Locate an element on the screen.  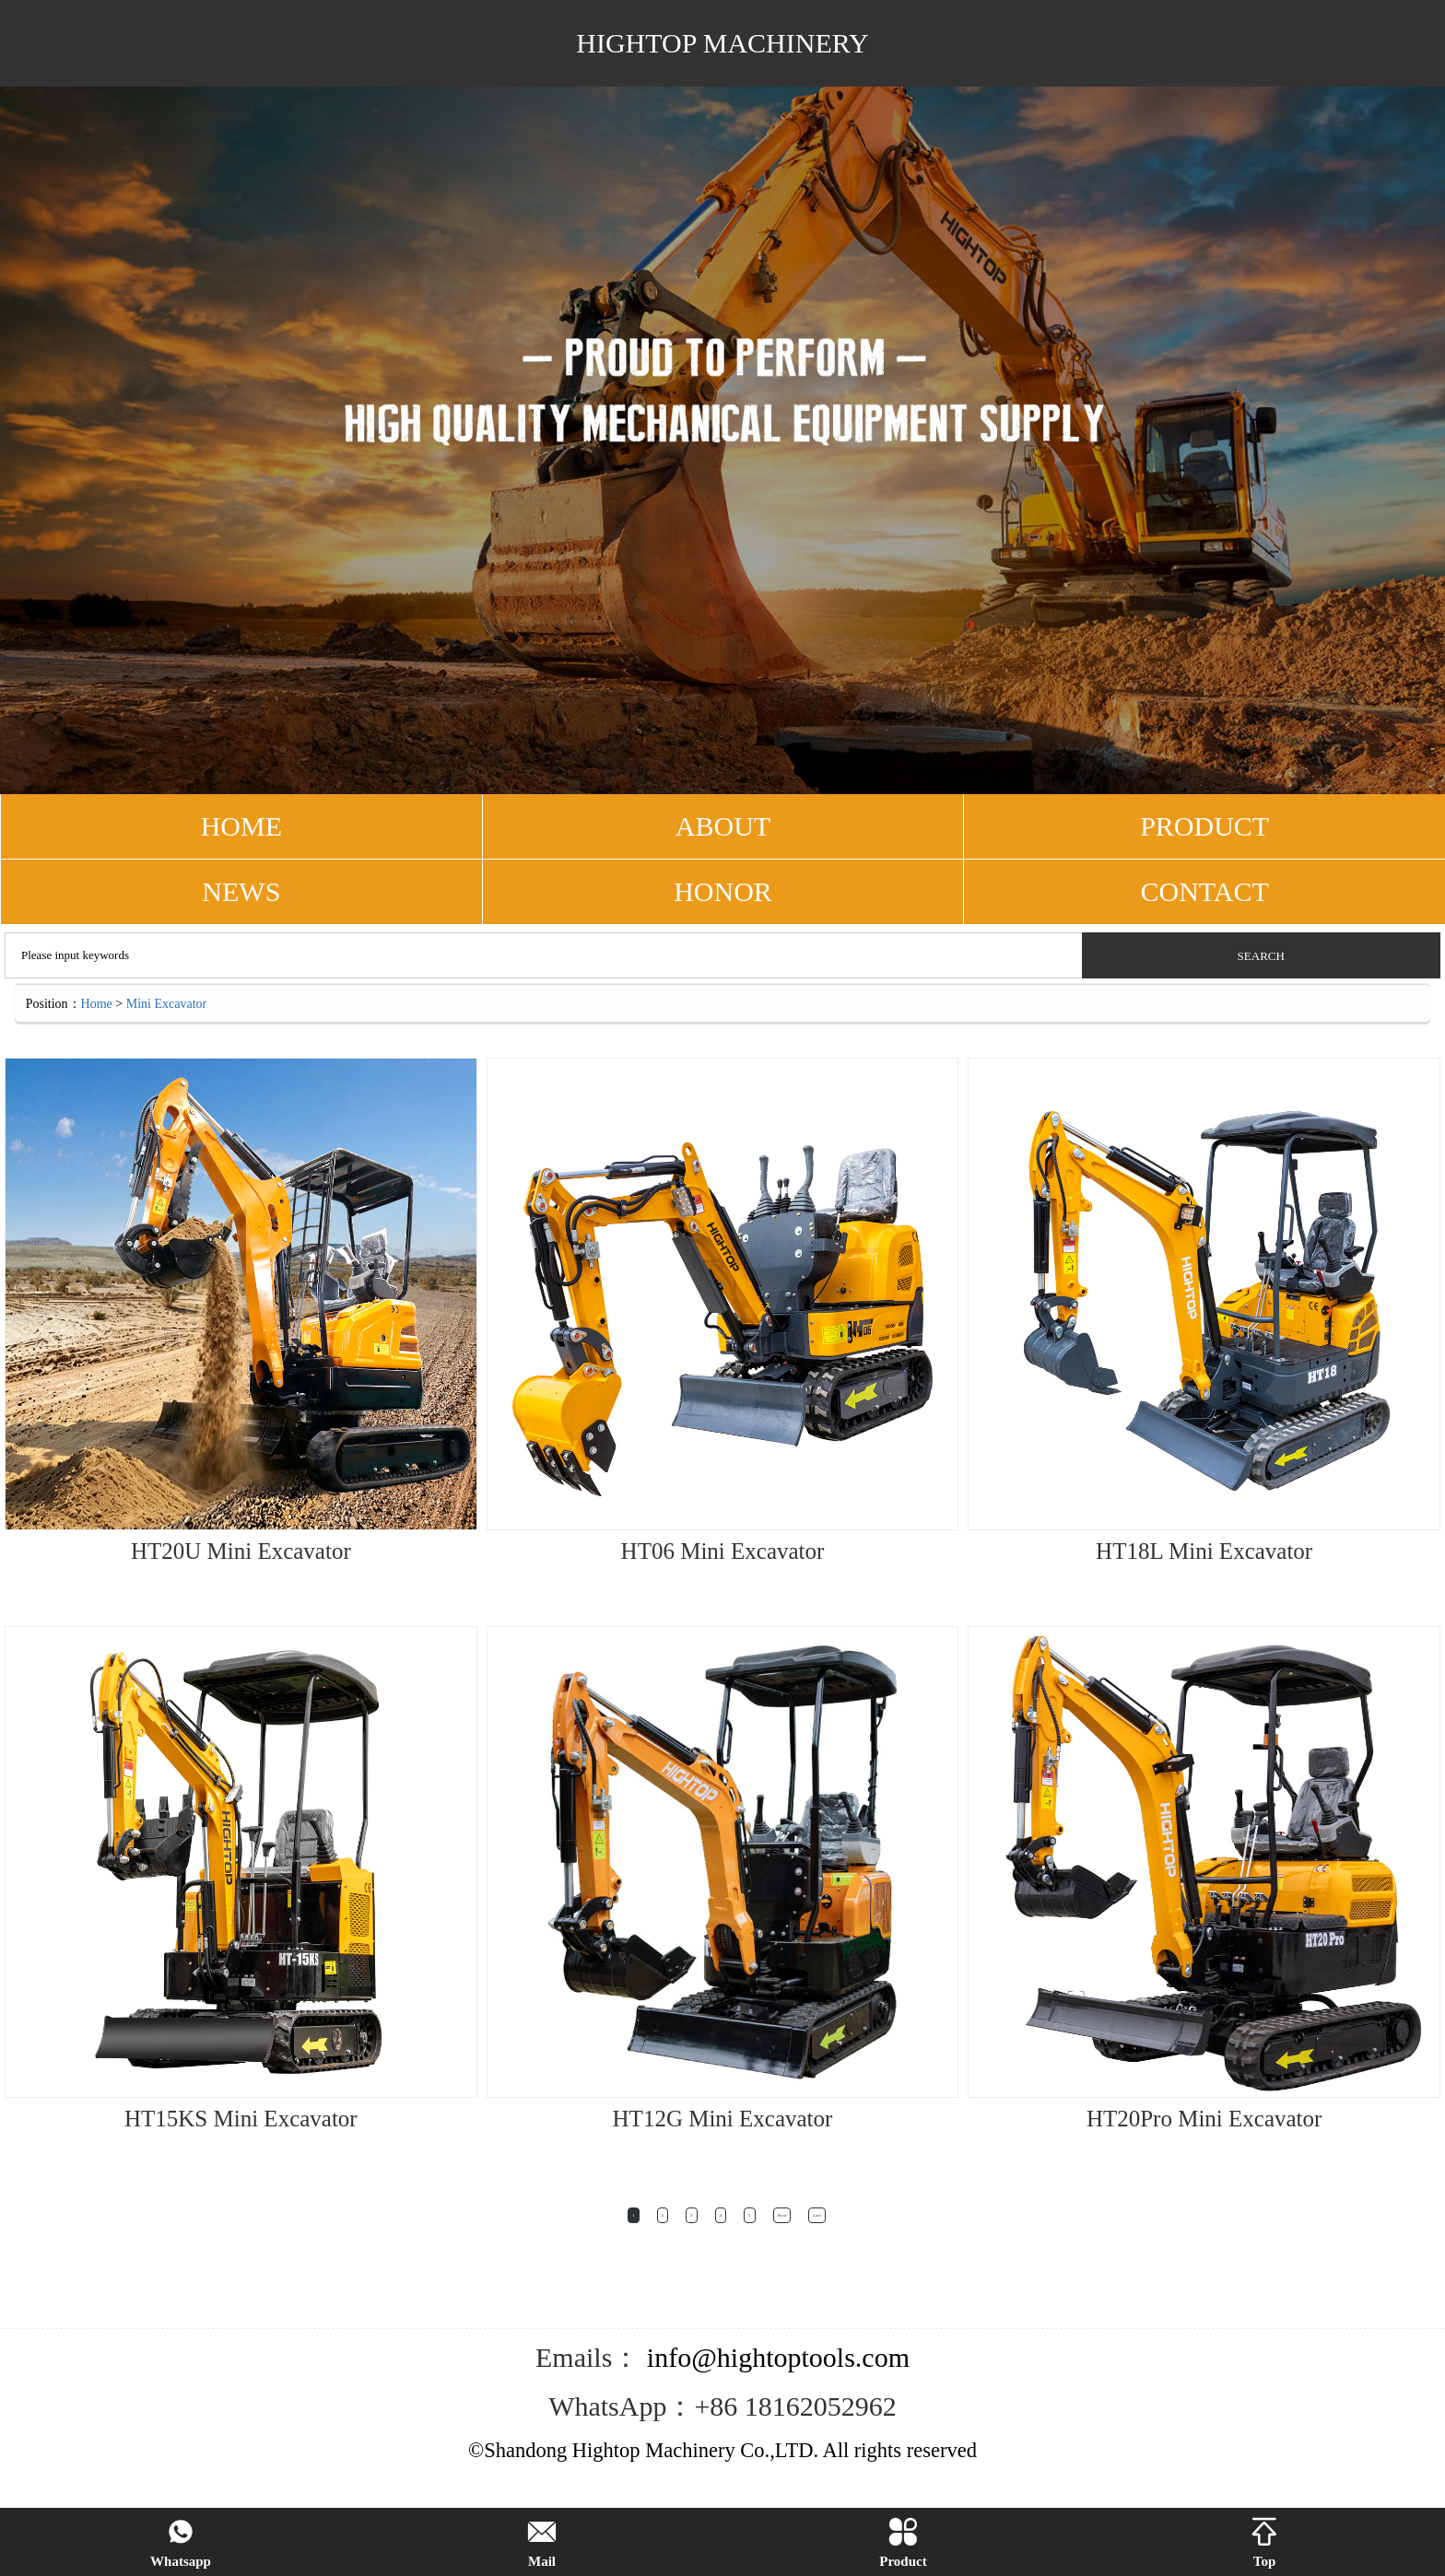
info@hightoptools.com is located at coordinates (775, 2357).